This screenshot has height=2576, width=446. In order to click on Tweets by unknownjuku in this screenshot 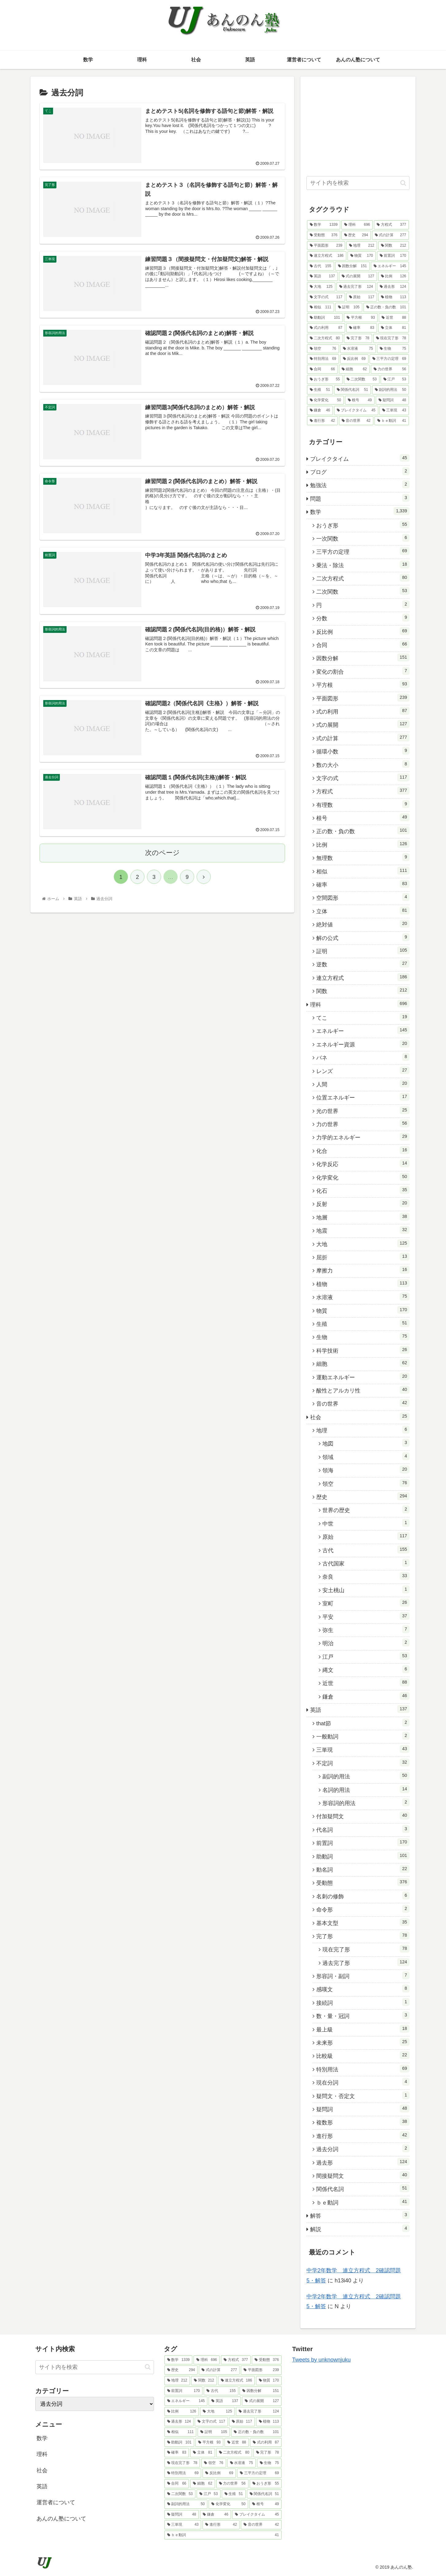, I will do `click(321, 2360)`.